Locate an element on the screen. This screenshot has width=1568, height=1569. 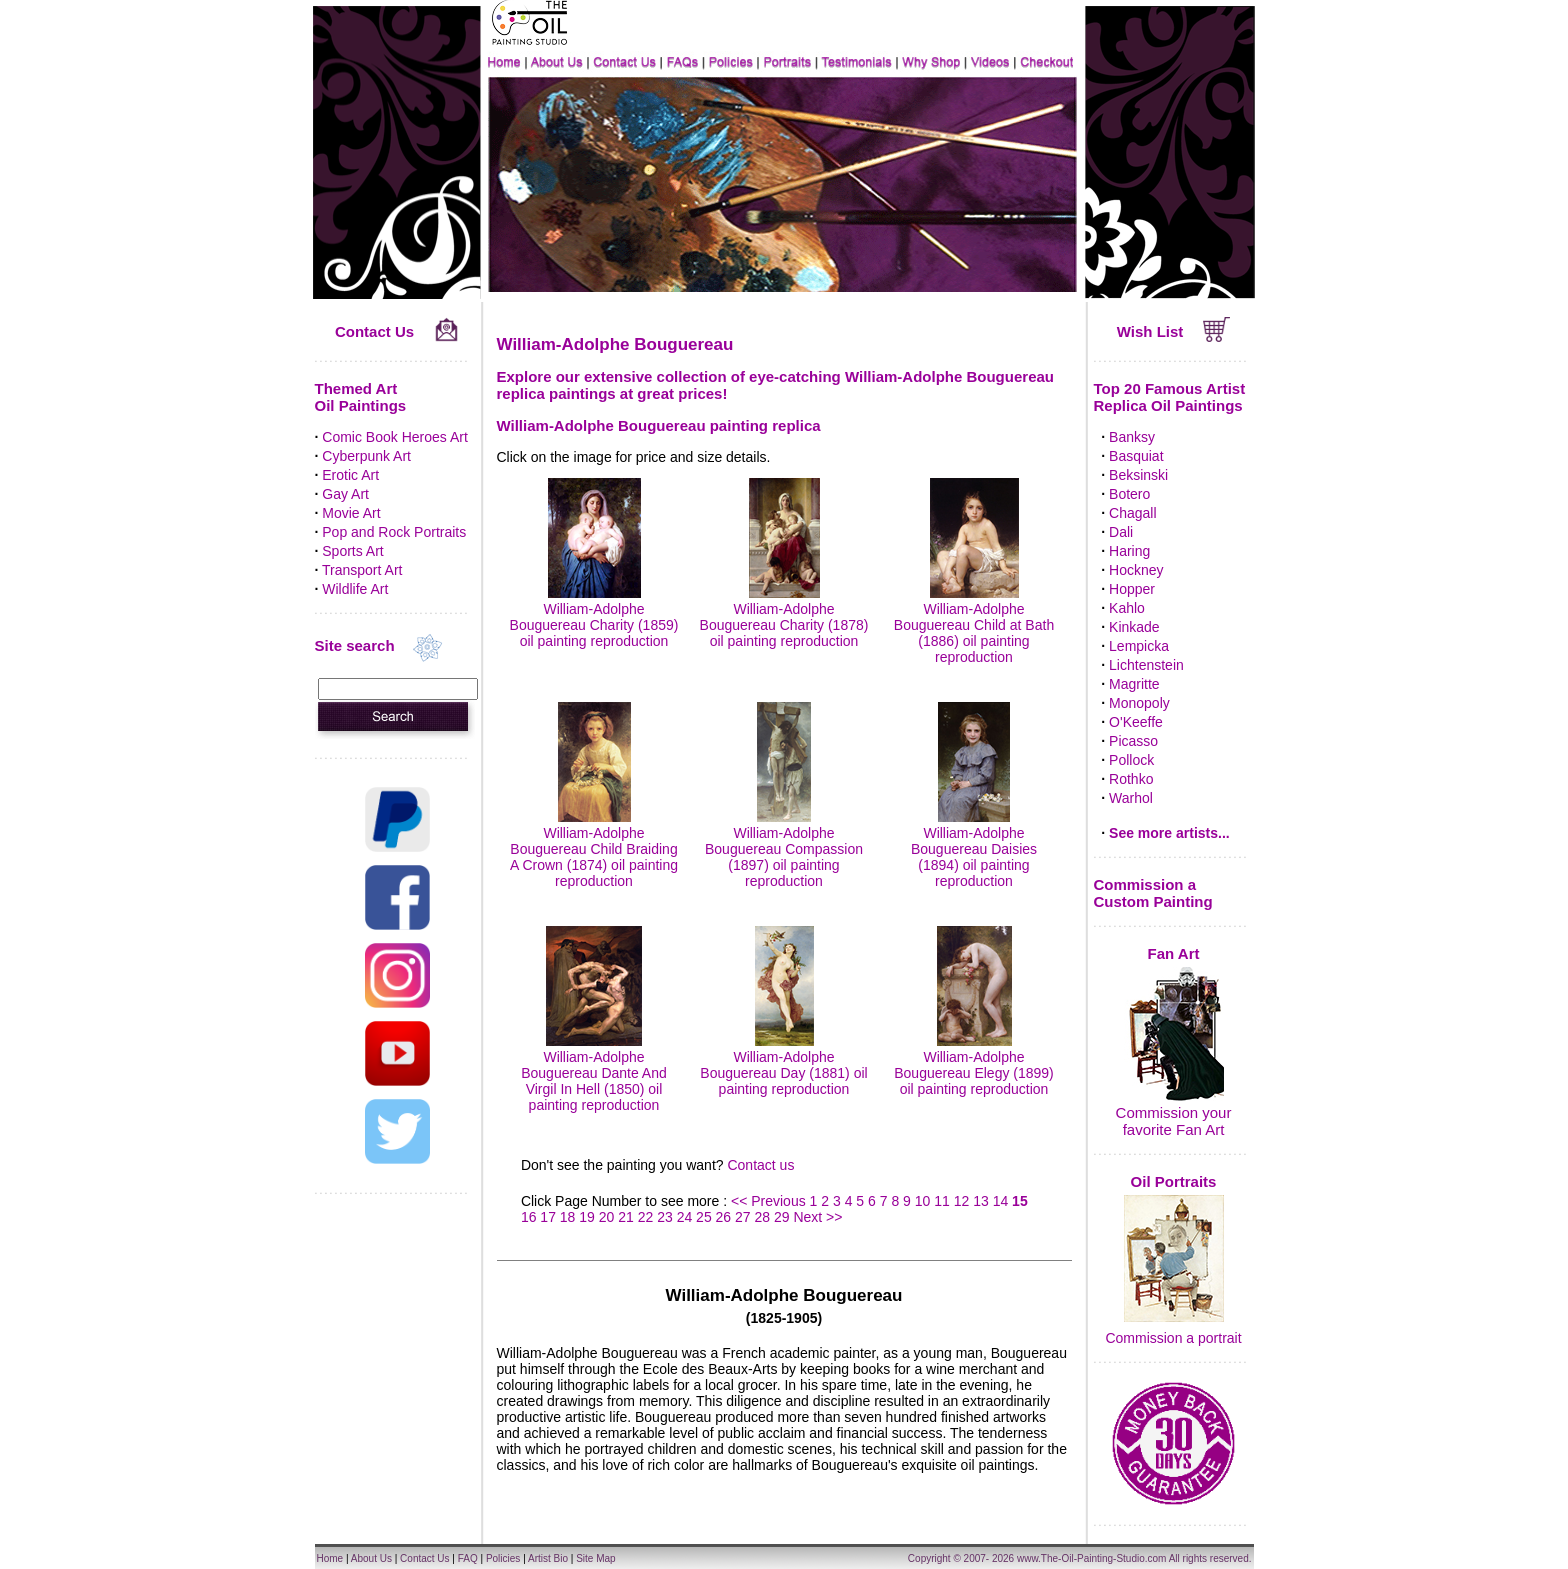
14 is located at coordinates (1001, 1201).